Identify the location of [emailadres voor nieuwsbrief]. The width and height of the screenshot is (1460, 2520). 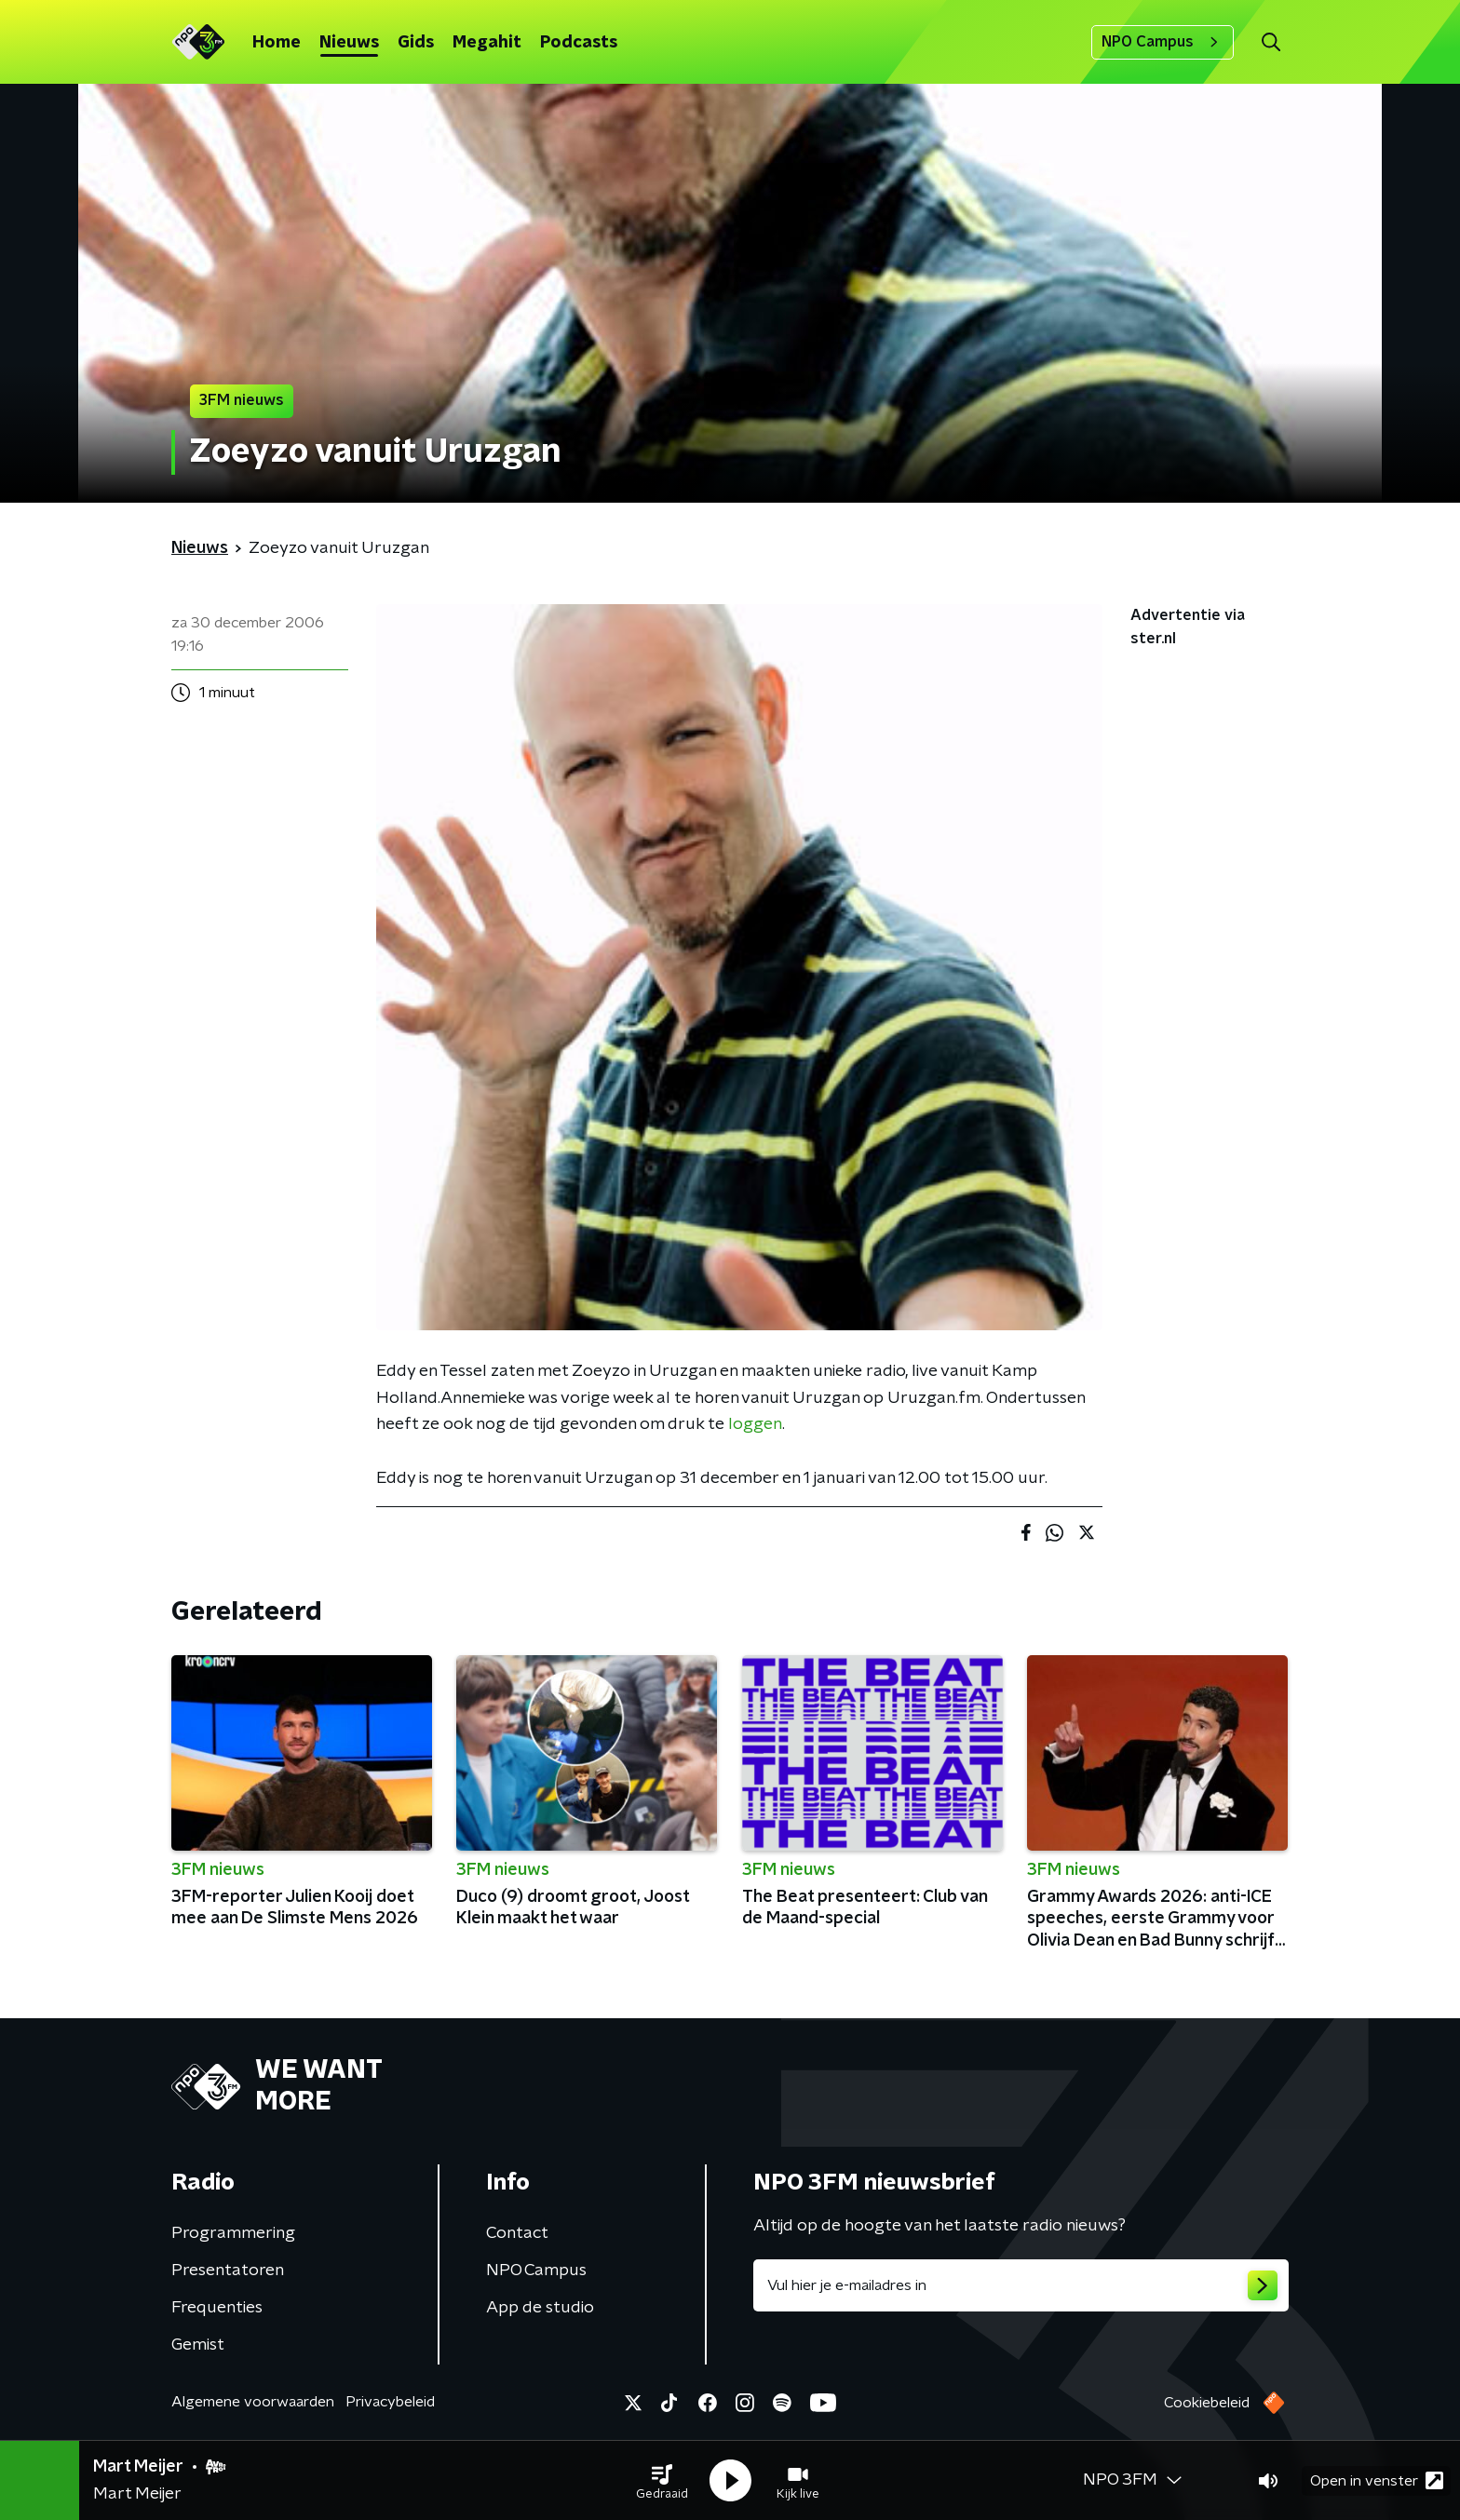
(1021, 2285).